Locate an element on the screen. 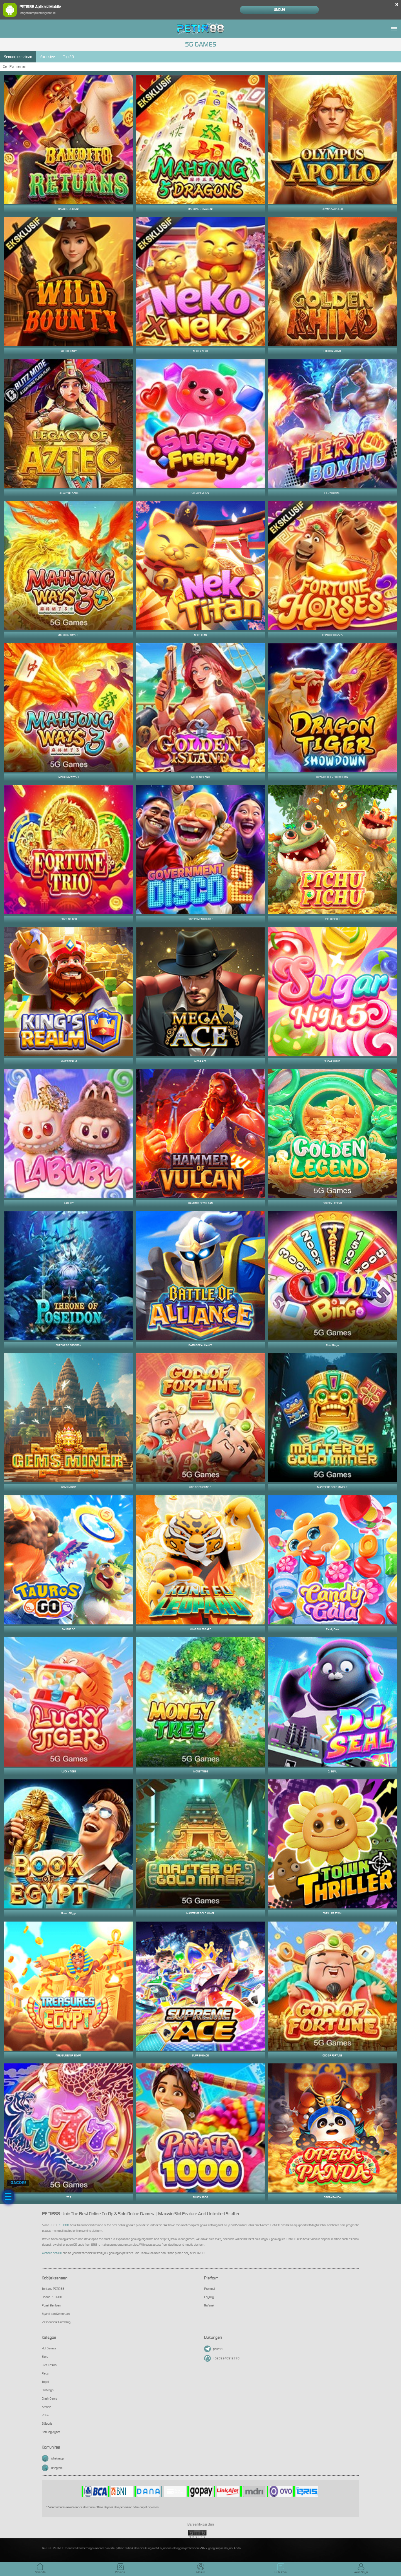  Hot Games is located at coordinates (49, 2348).